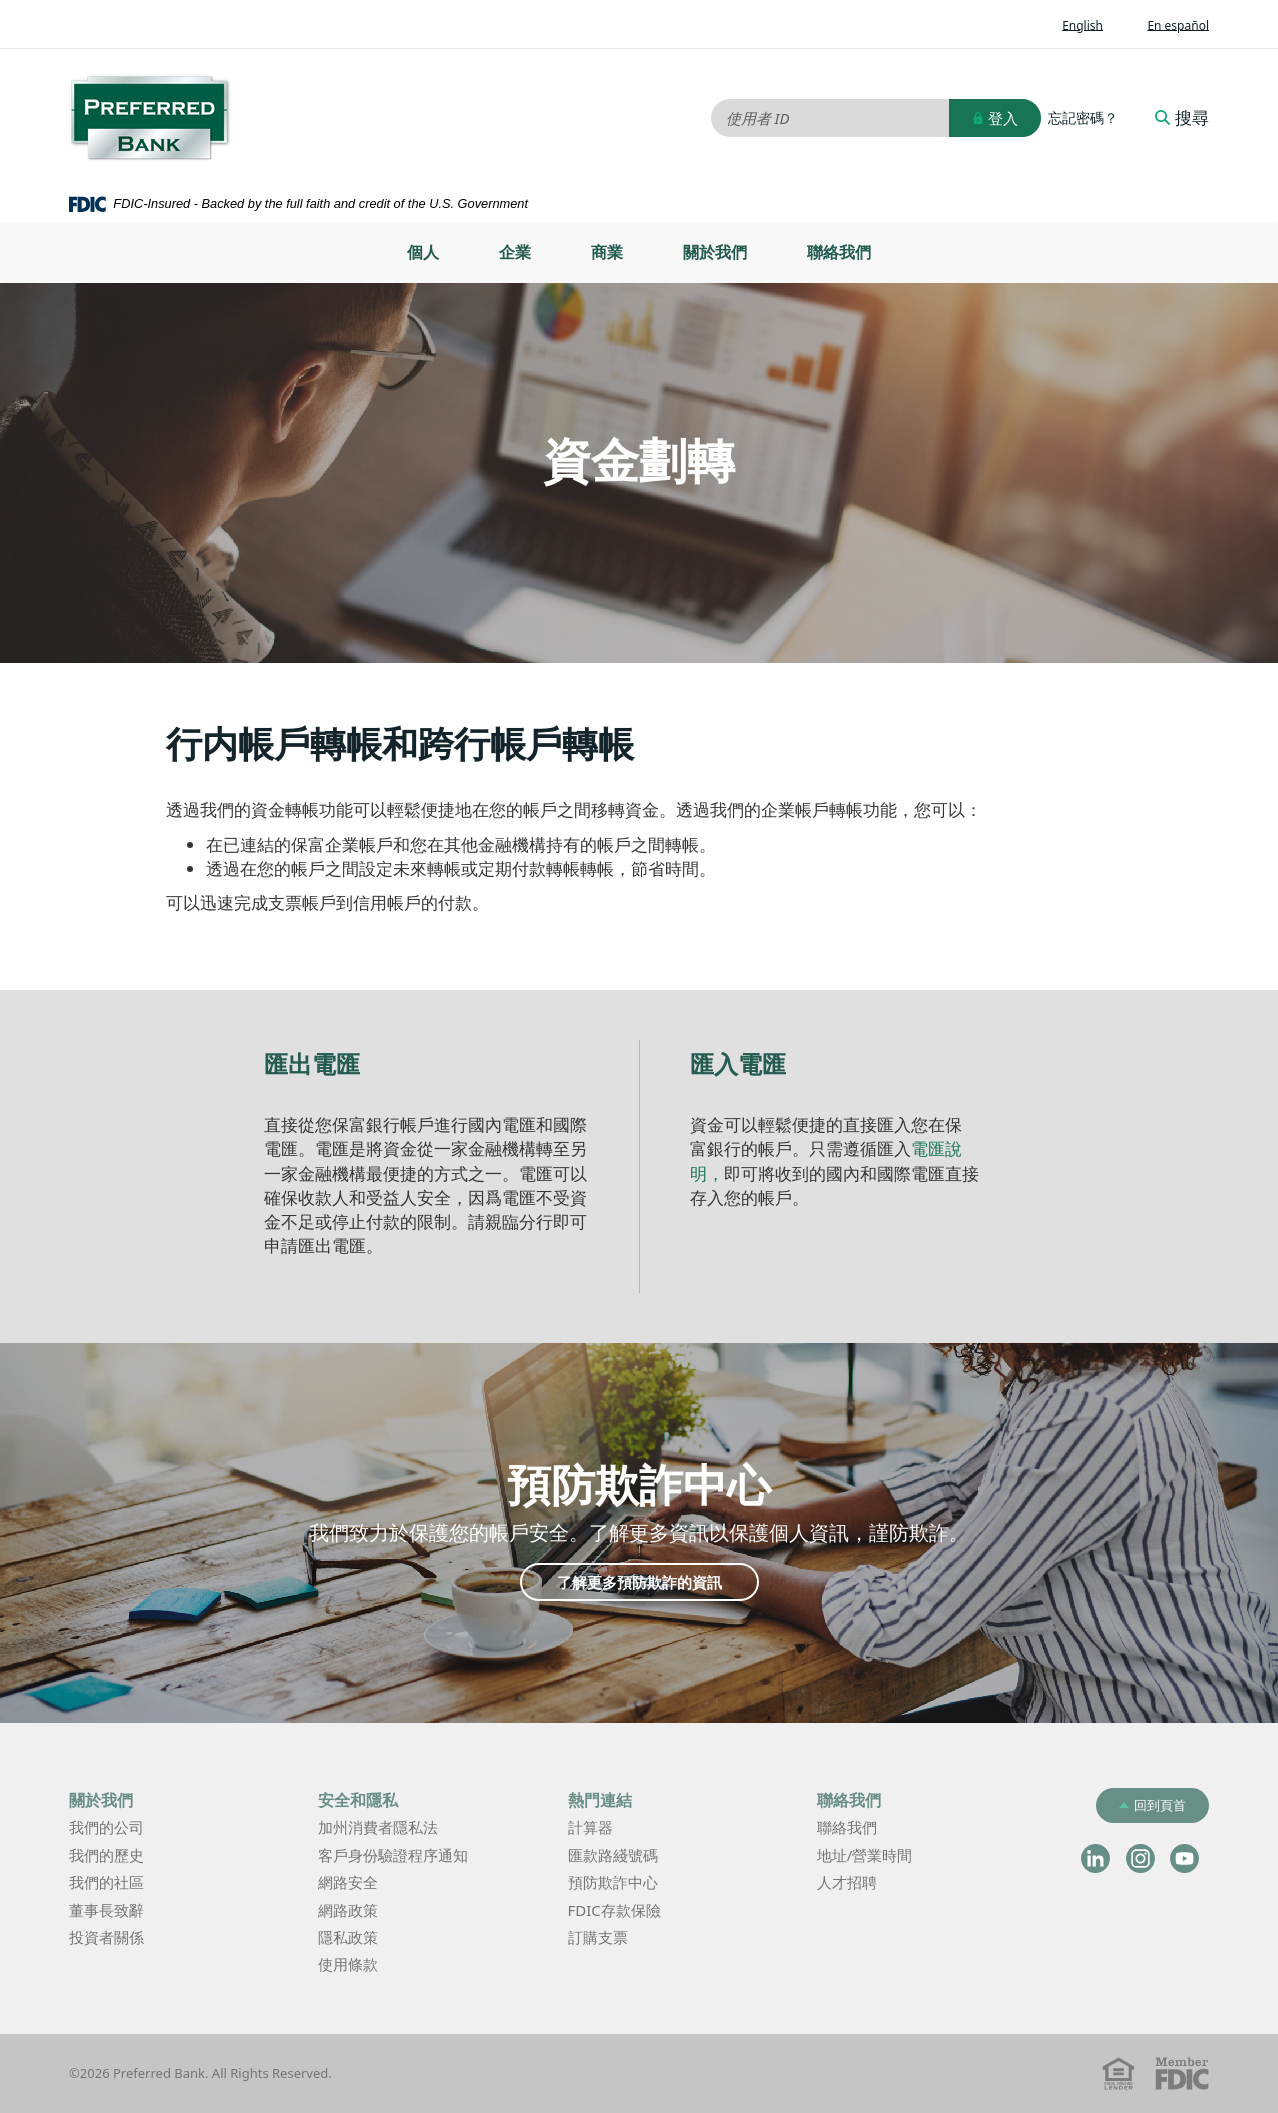  What do you see at coordinates (358, 1800) in the screenshot?
I see `安全和隱私 [button]` at bounding box center [358, 1800].